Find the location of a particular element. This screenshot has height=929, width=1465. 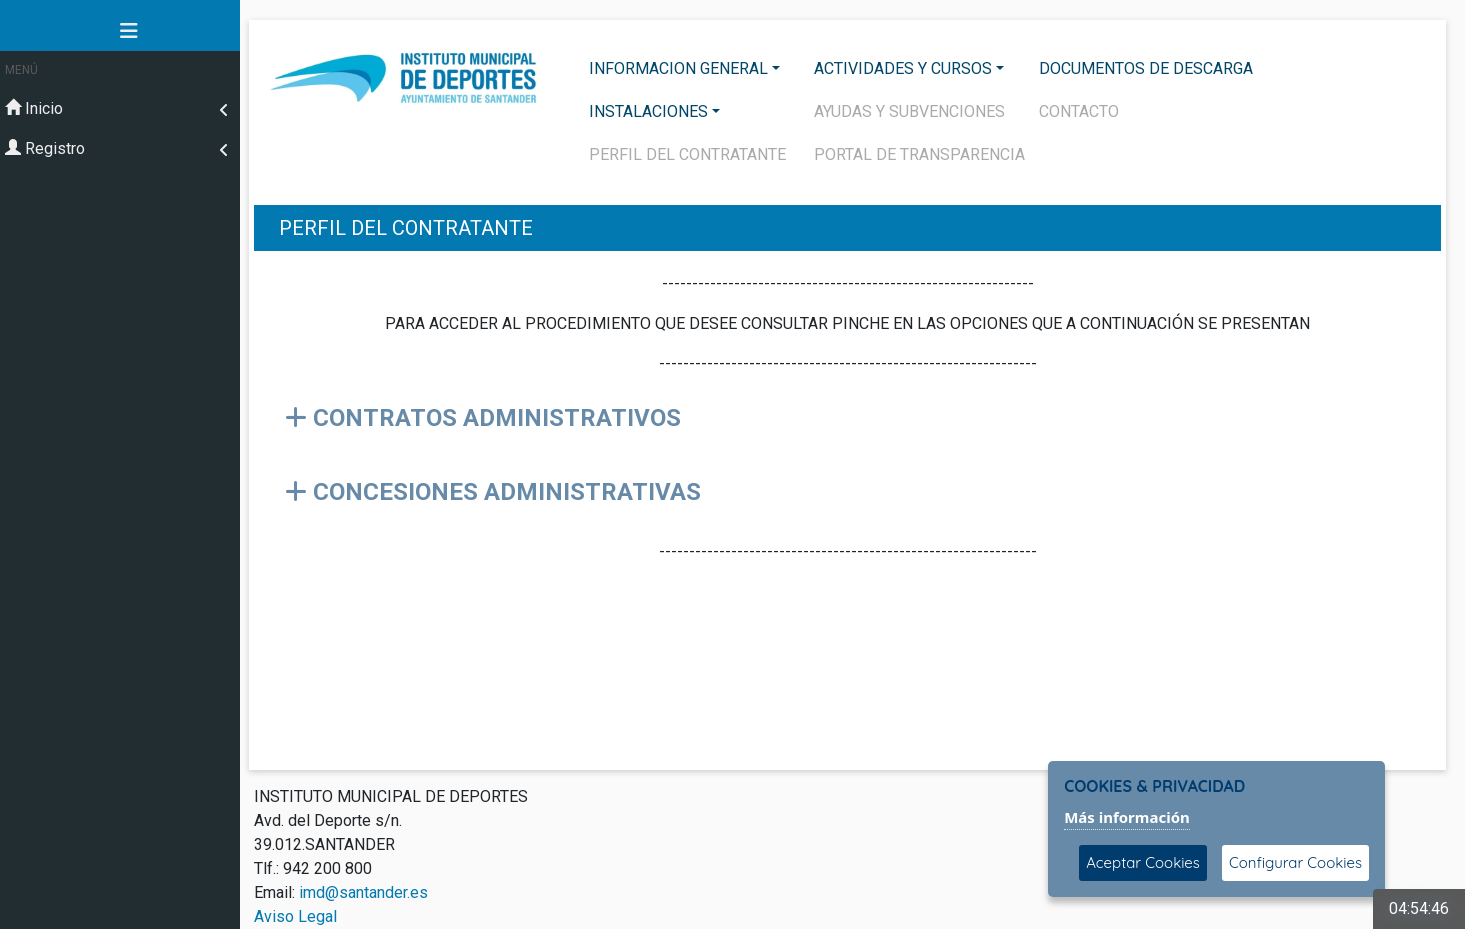

CONTACTO is located at coordinates (1079, 111).